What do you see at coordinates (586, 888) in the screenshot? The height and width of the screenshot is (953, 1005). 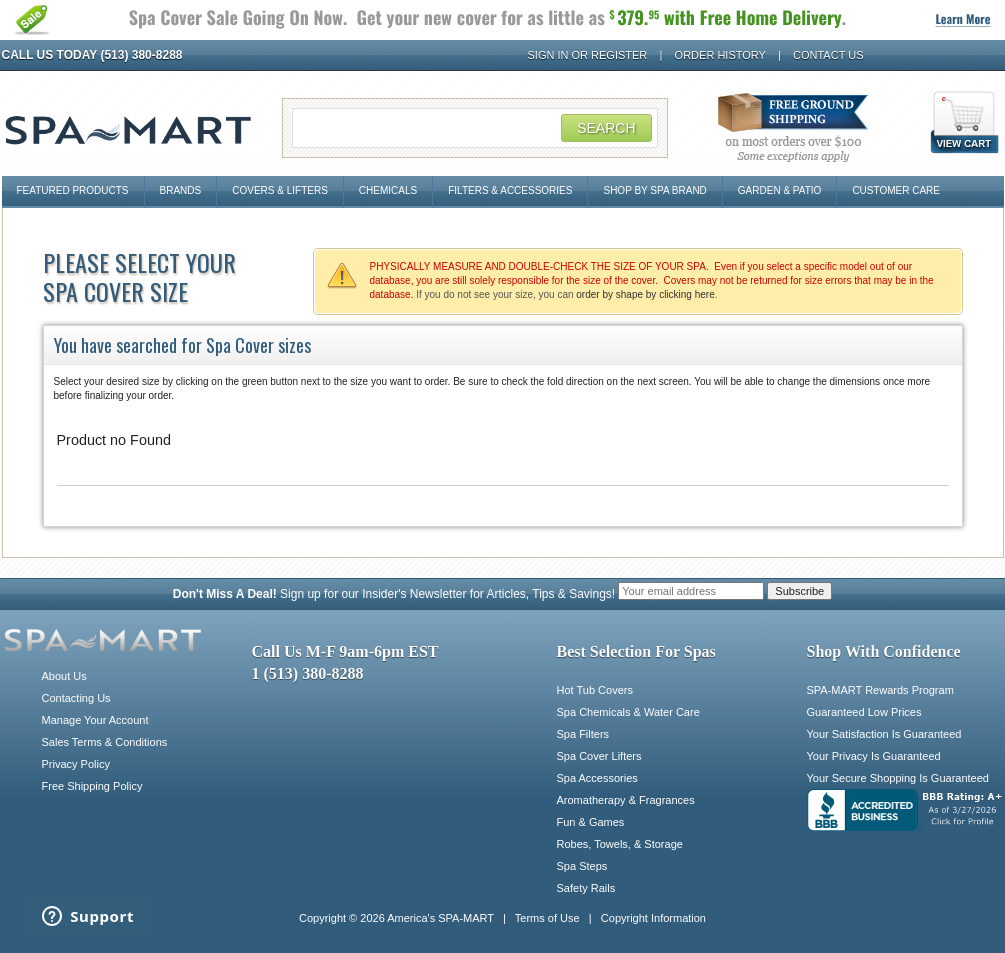 I see `Safety Rails` at bounding box center [586, 888].